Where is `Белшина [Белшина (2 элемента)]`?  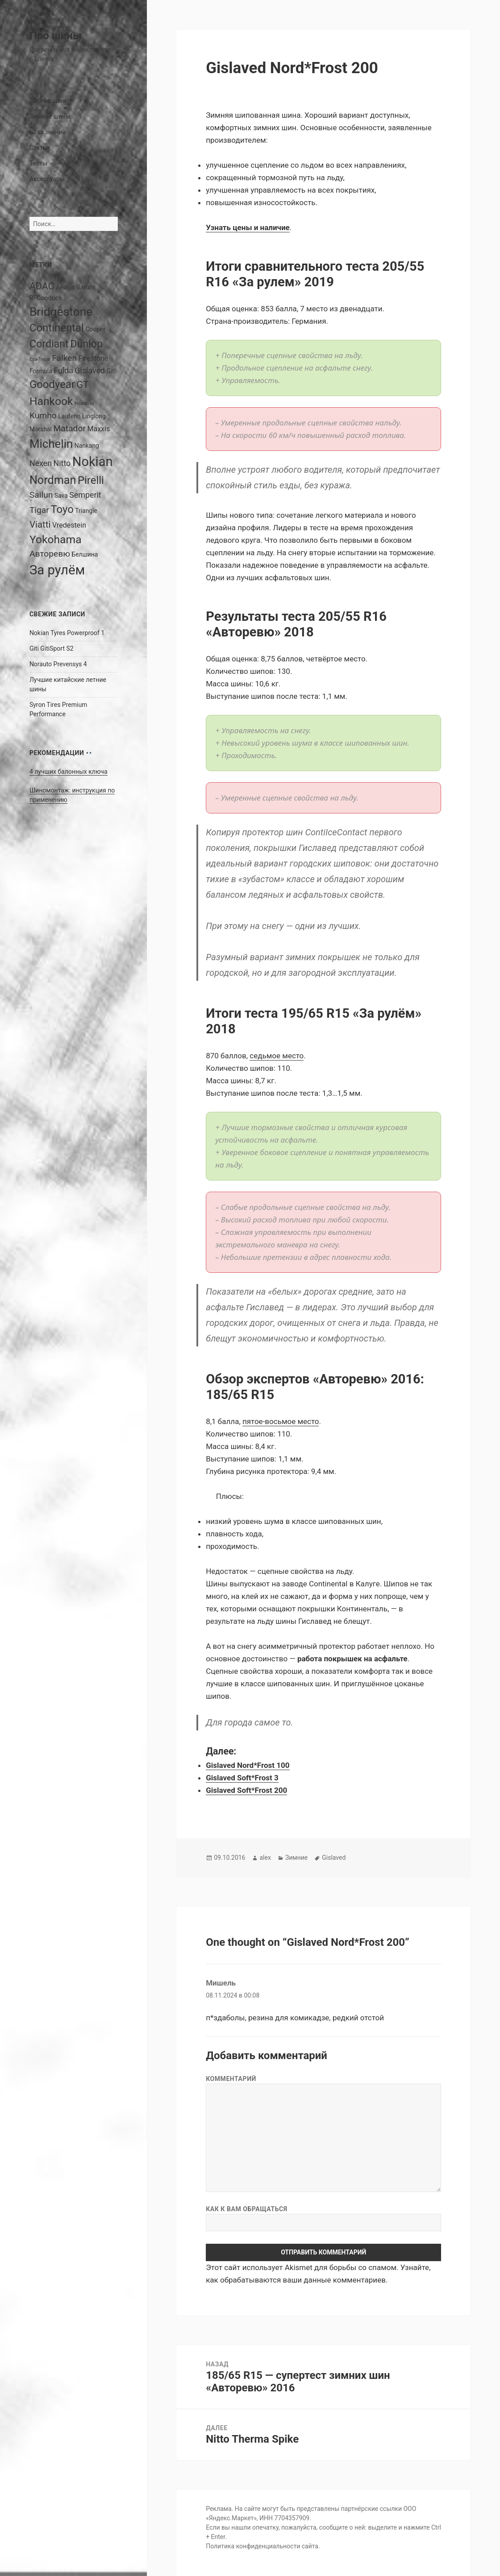 Белшина [Белшина (2 элемента)] is located at coordinates (84, 554).